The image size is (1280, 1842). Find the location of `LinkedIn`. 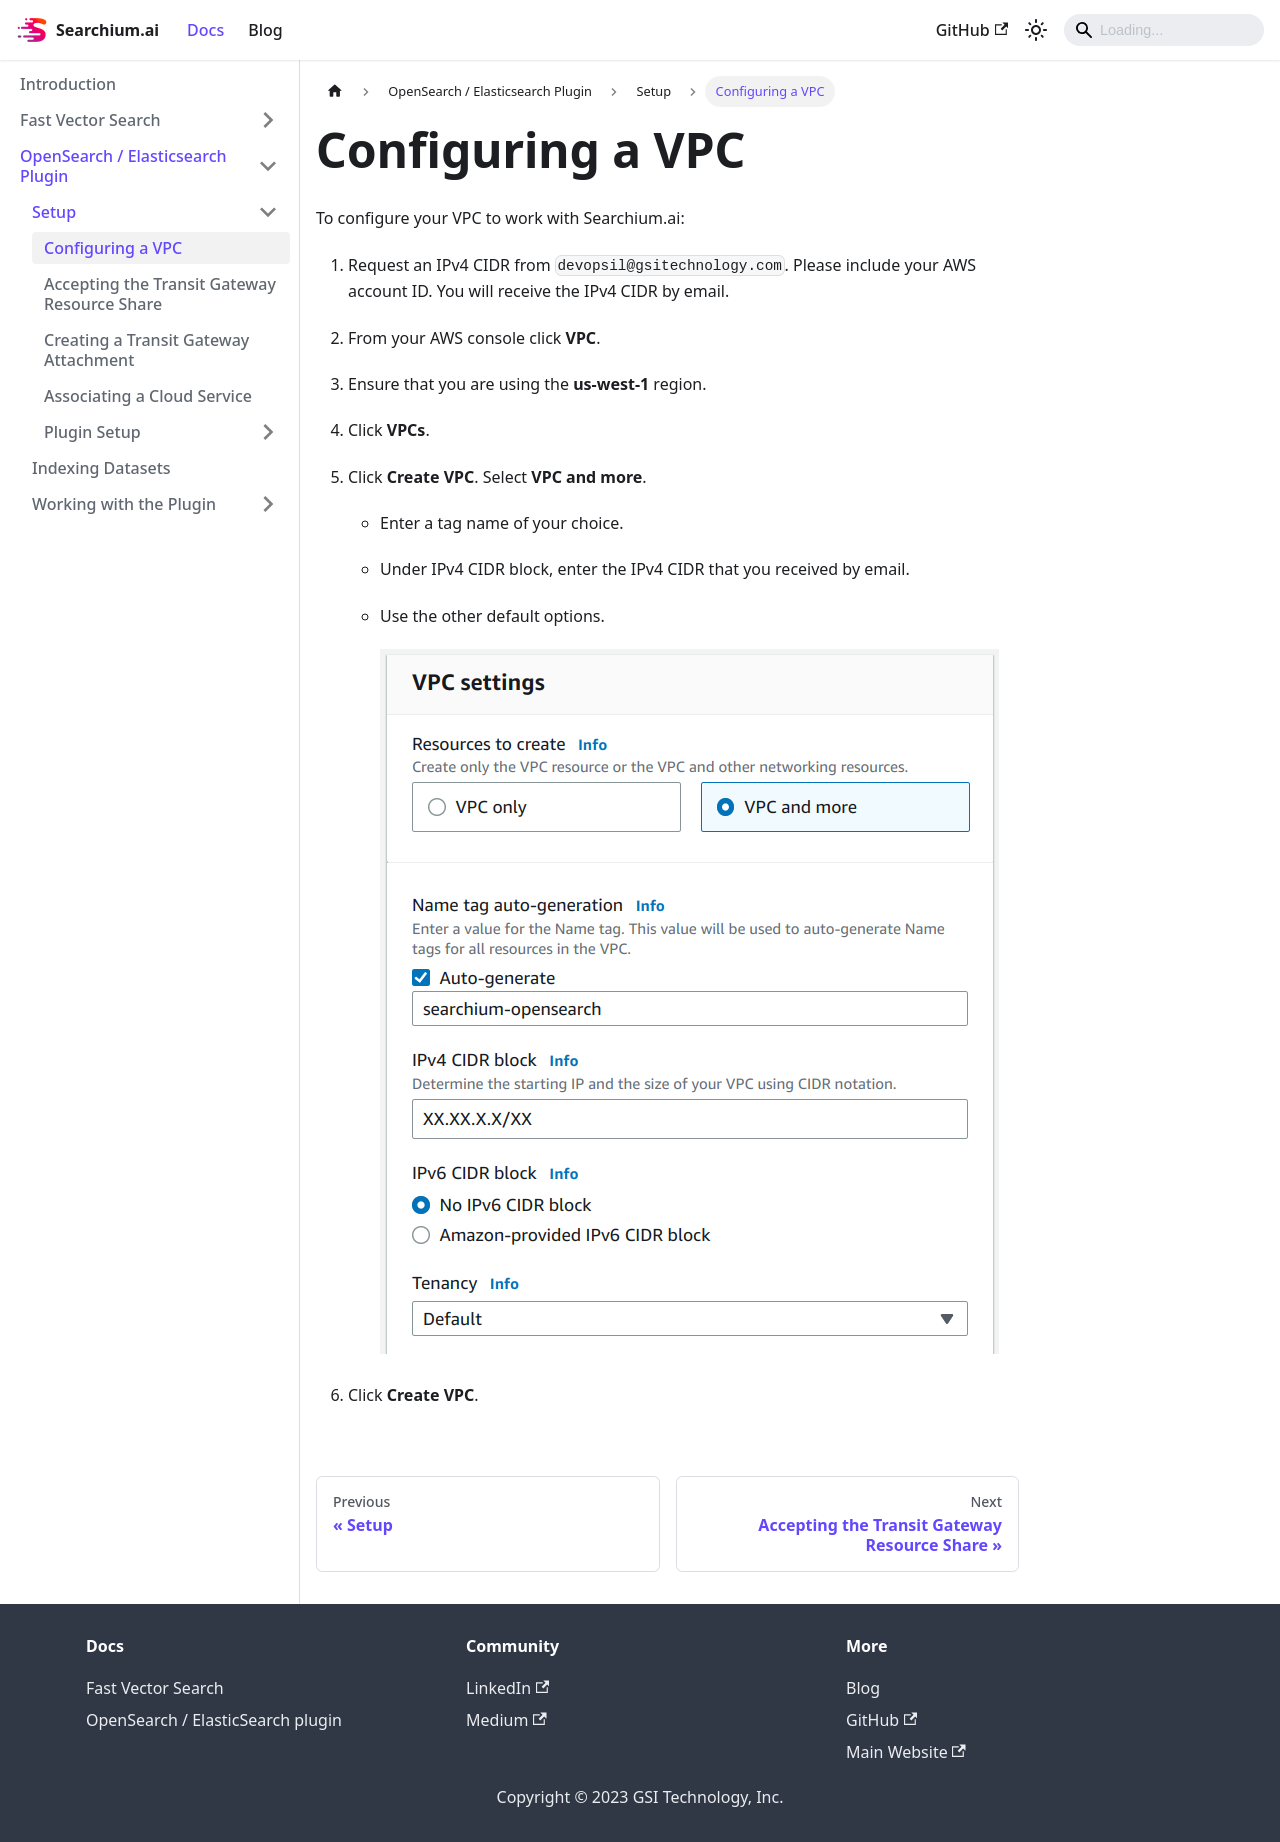

LinkedIn is located at coordinates (507, 1688).